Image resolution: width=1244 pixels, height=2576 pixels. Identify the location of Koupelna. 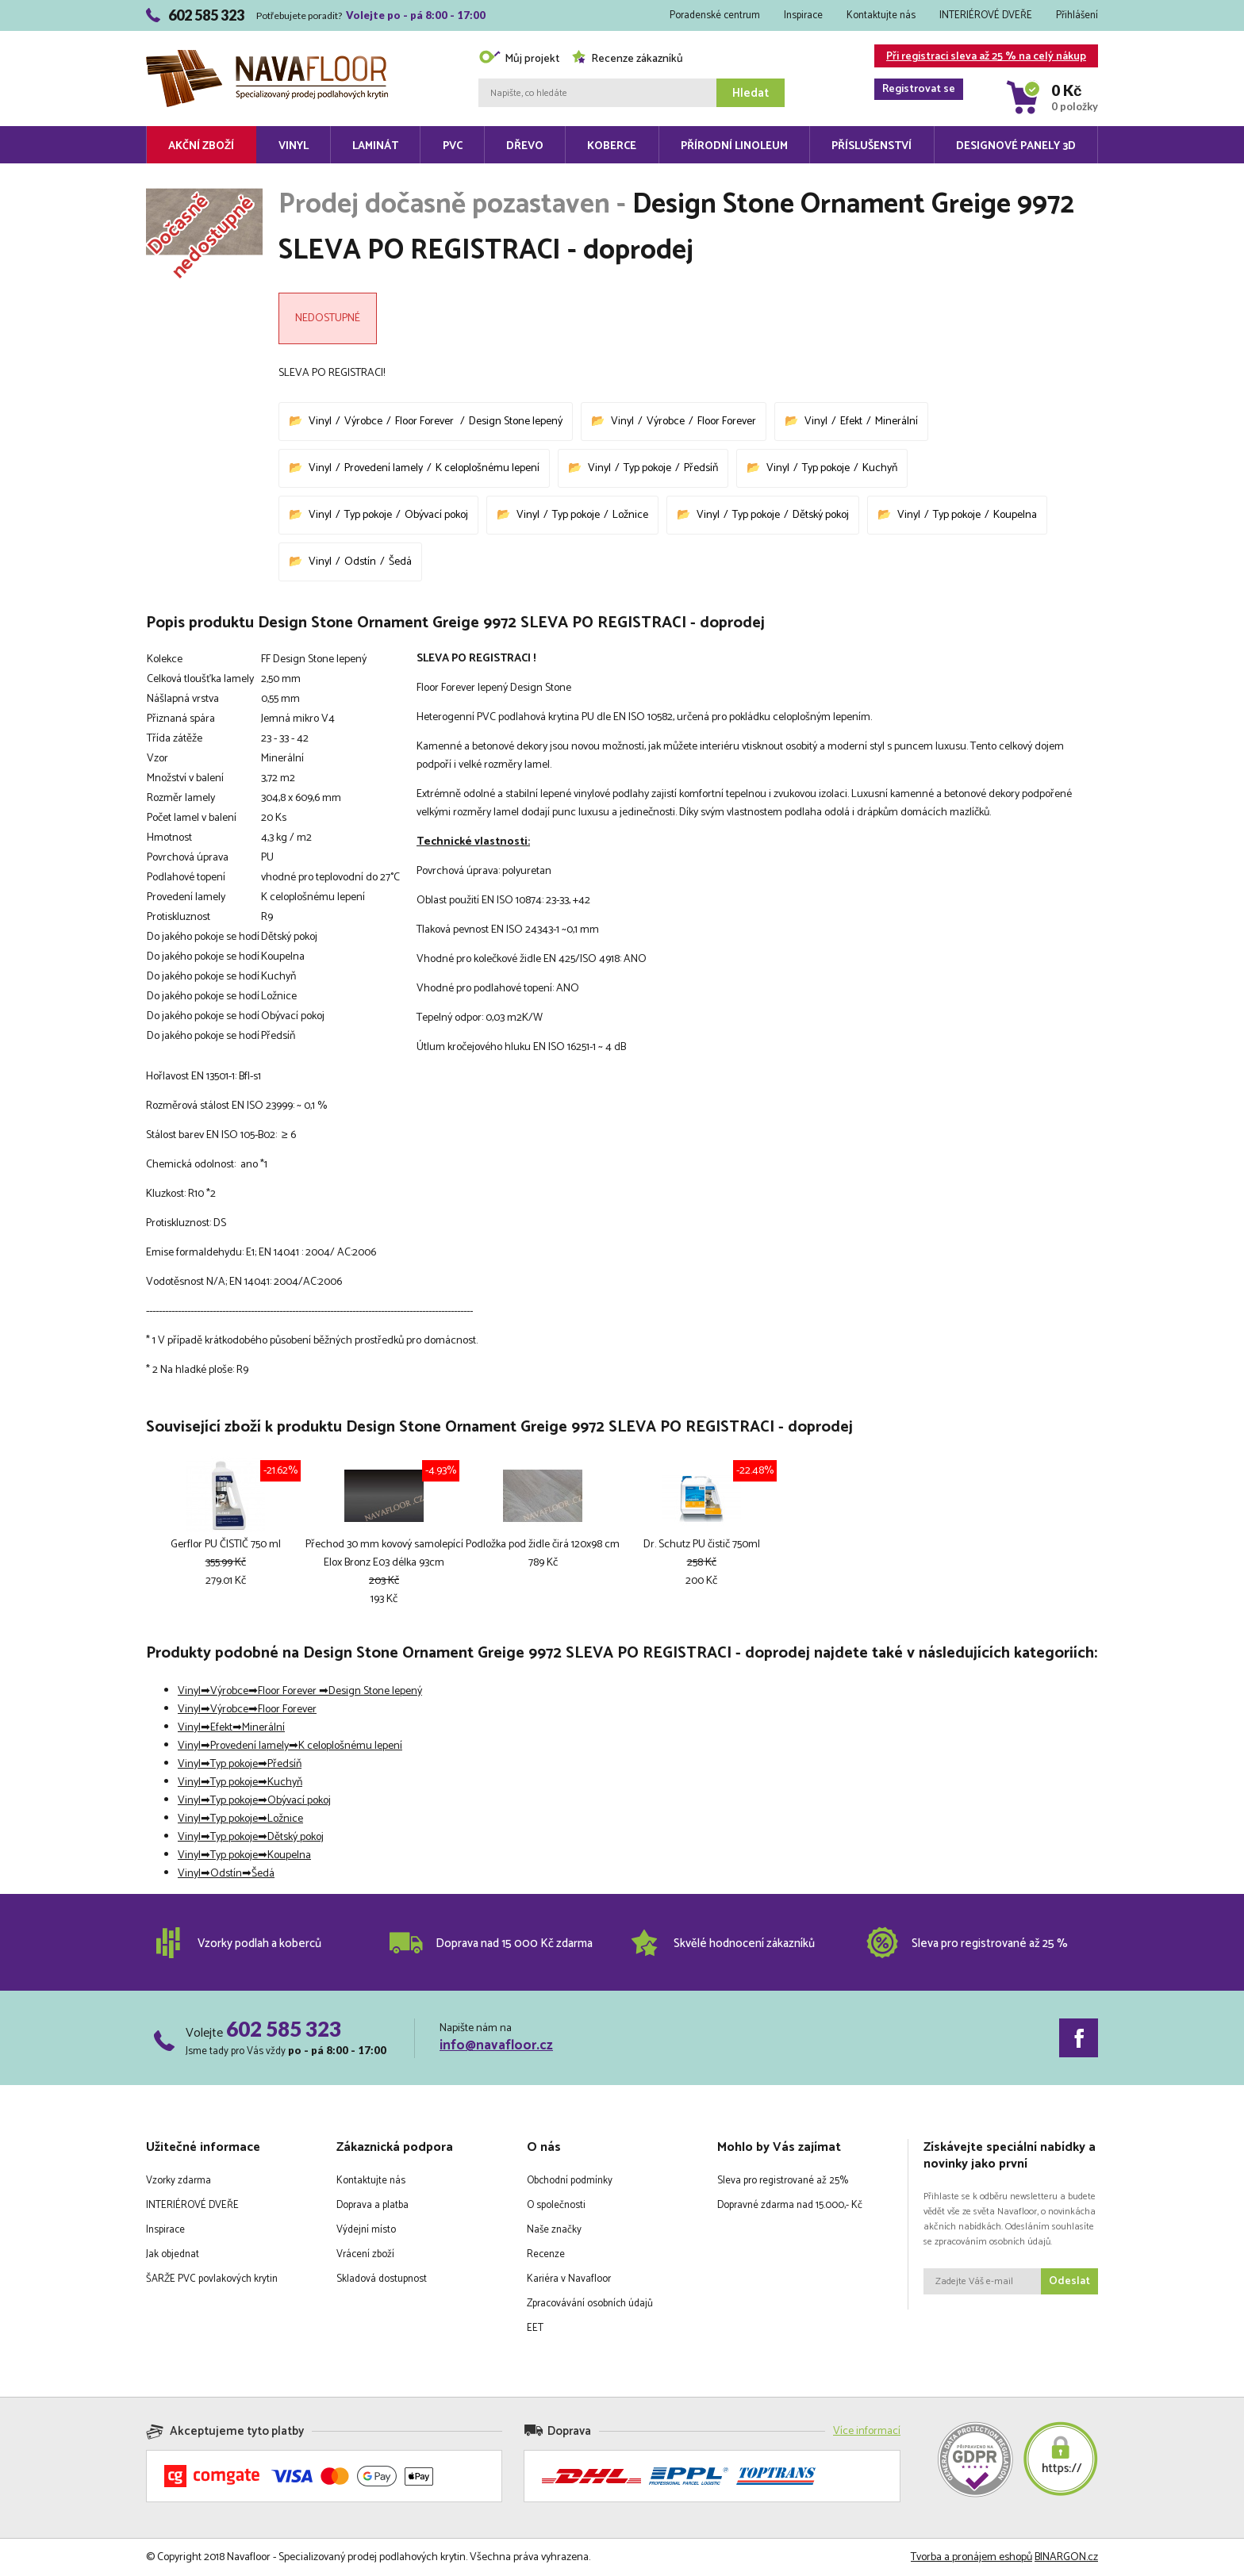
(1015, 515).